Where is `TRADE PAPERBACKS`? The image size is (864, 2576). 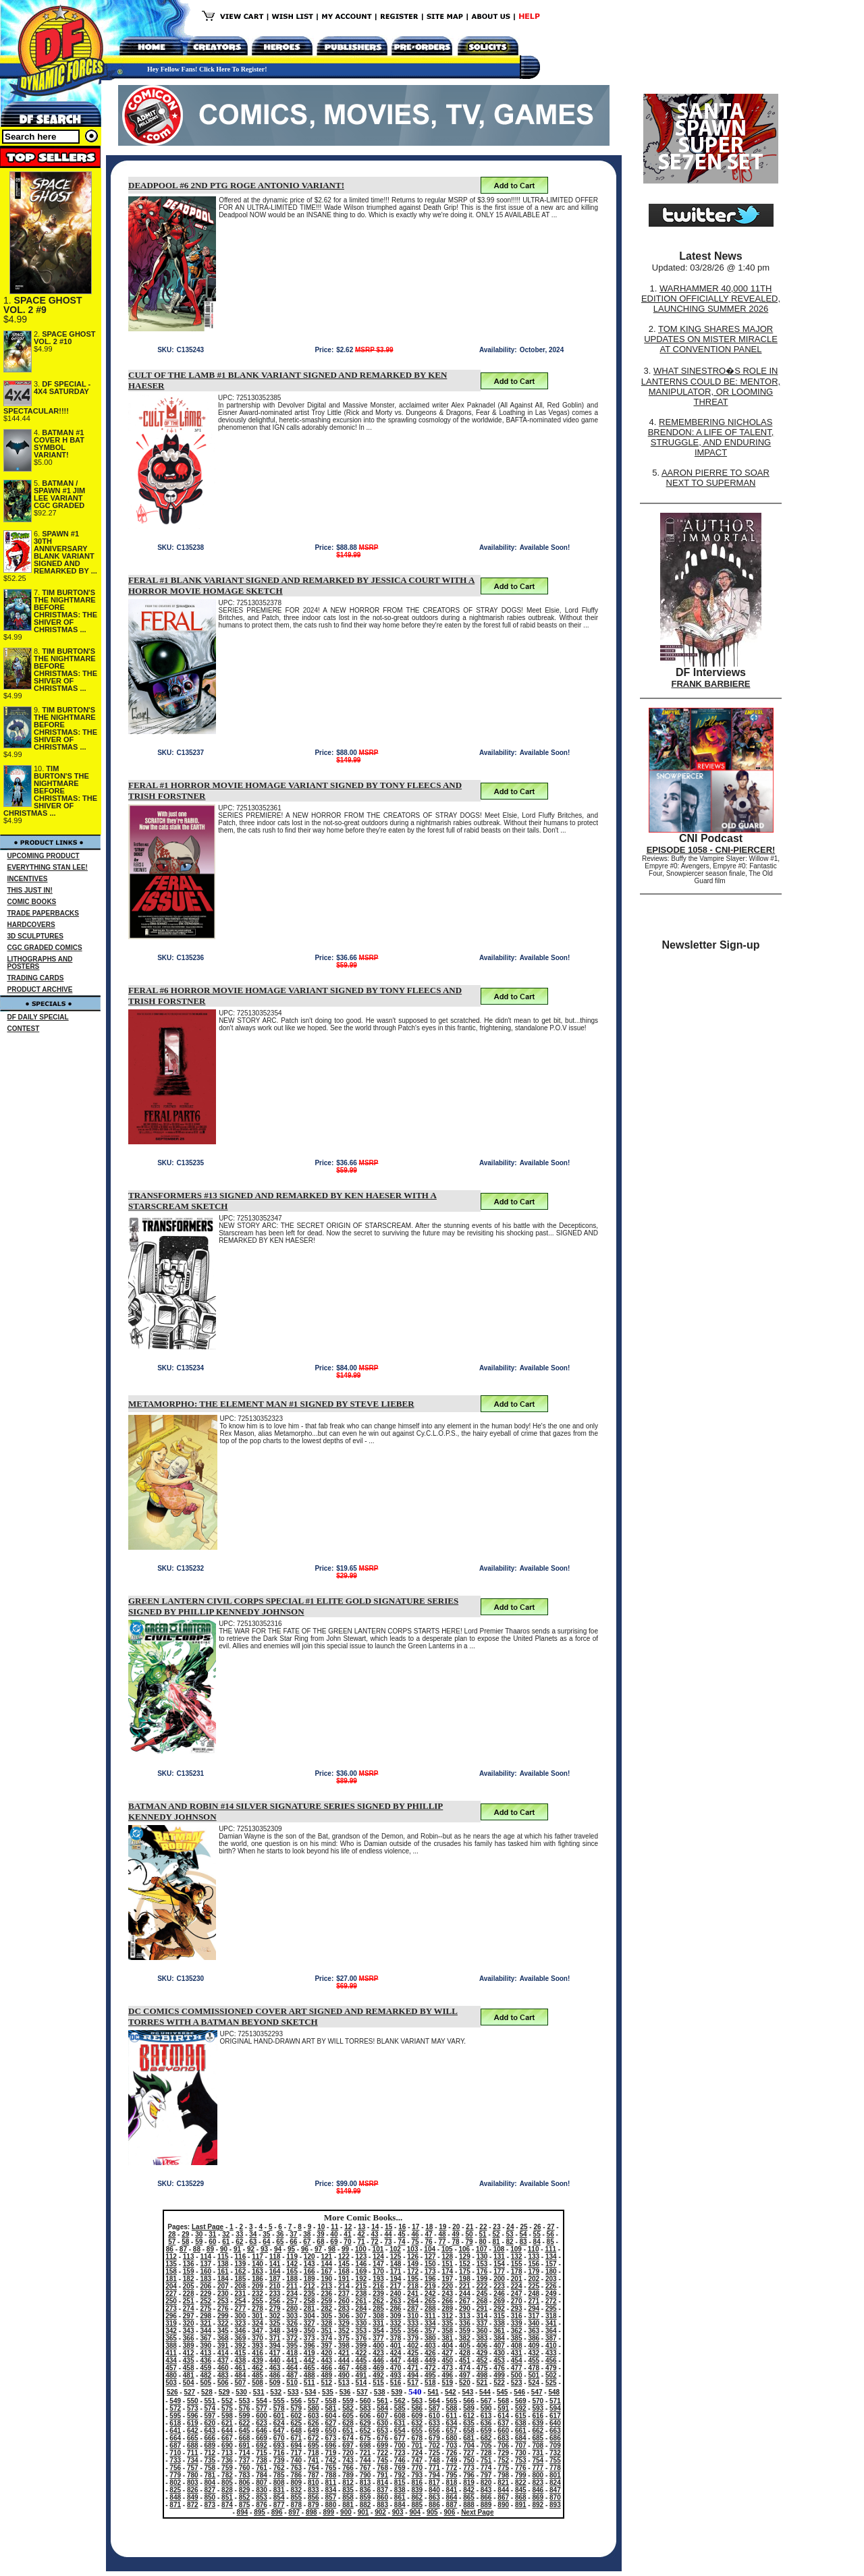 TRADE PAPERBACKS is located at coordinates (43, 913).